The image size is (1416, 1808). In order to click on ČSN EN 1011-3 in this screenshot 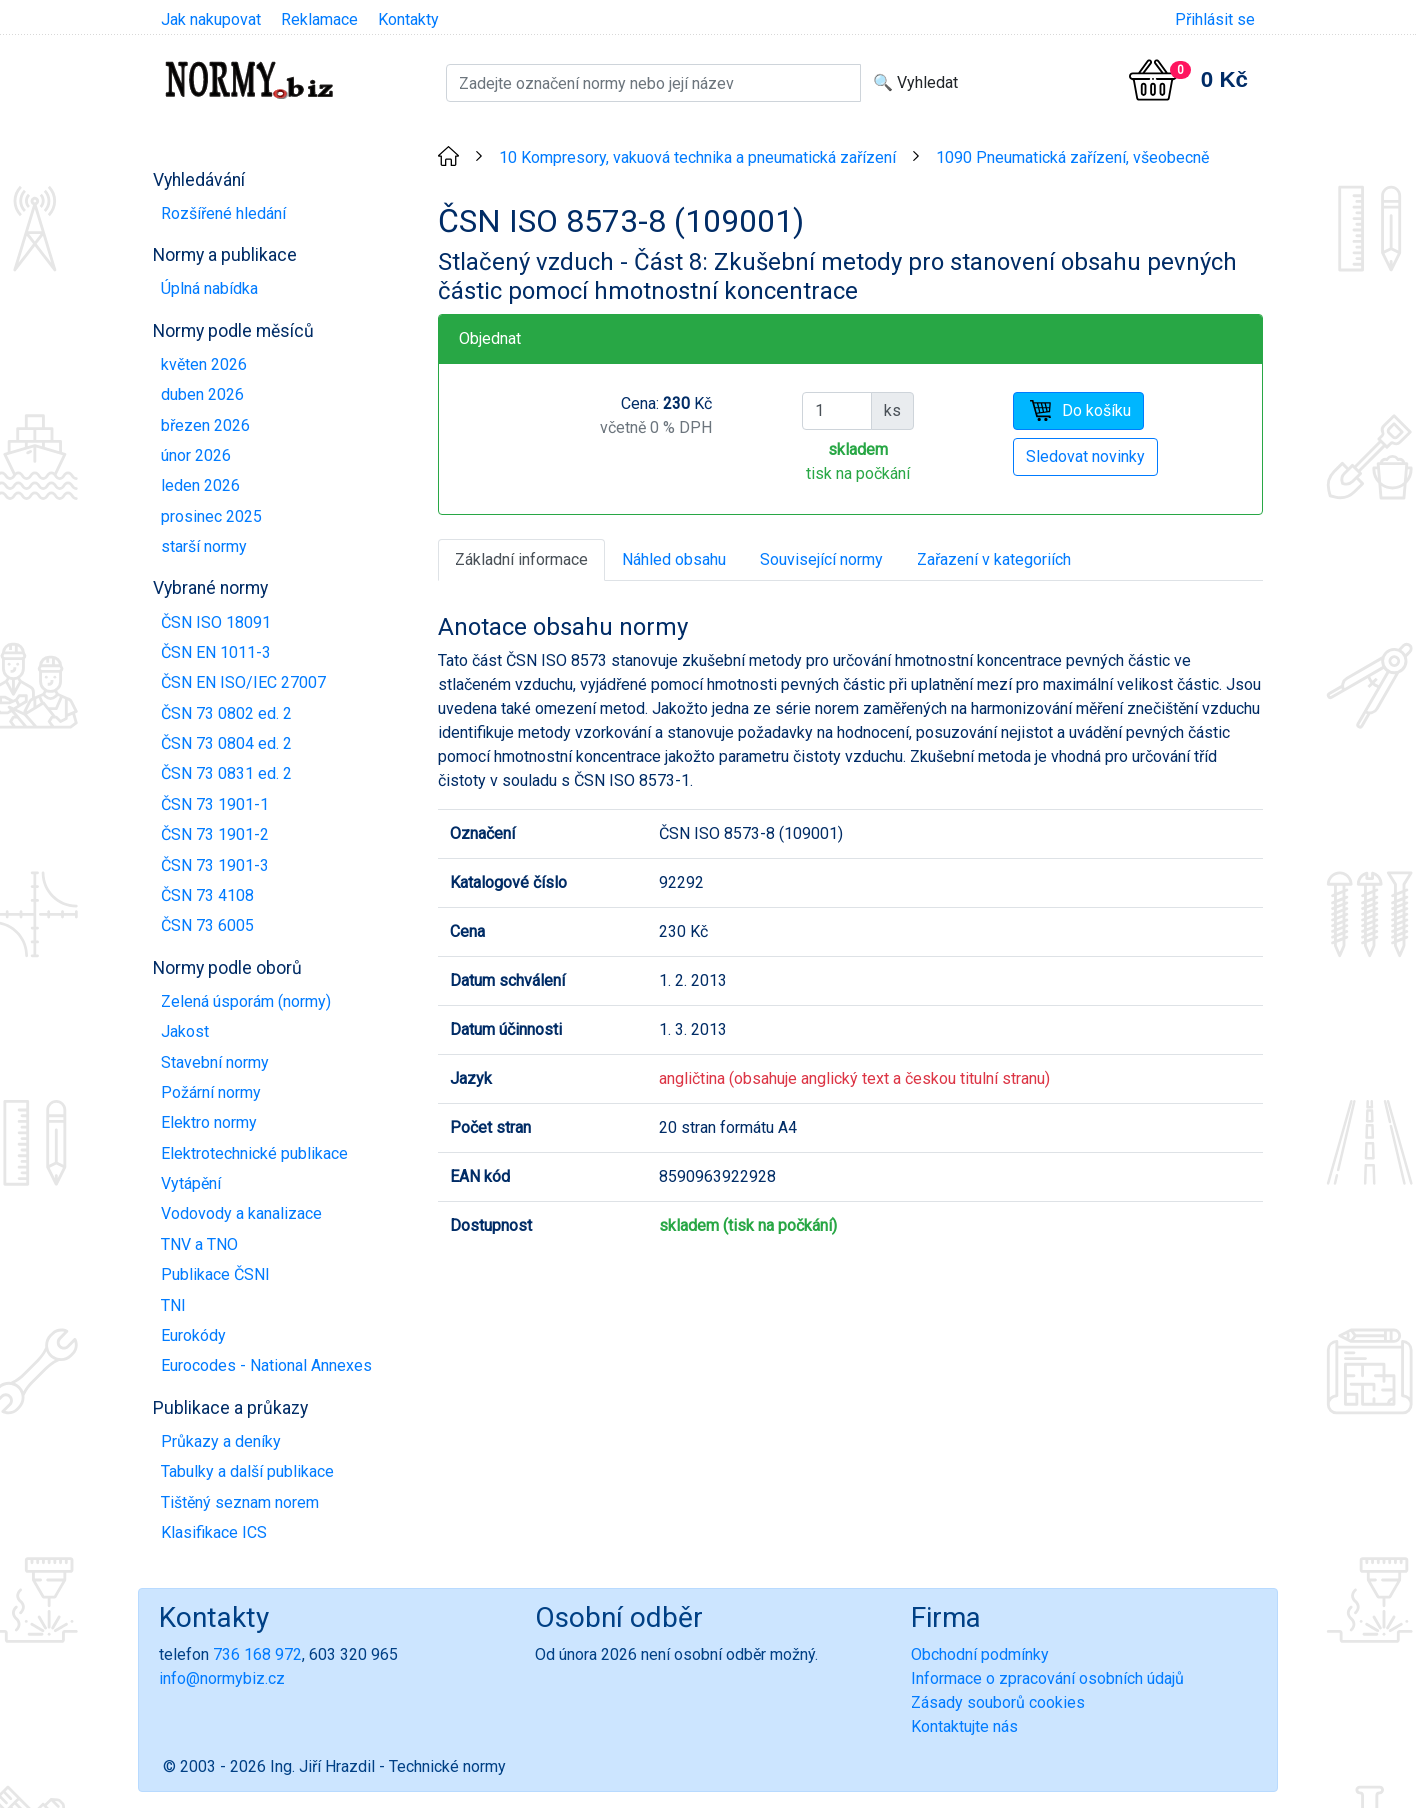, I will do `click(216, 652)`.